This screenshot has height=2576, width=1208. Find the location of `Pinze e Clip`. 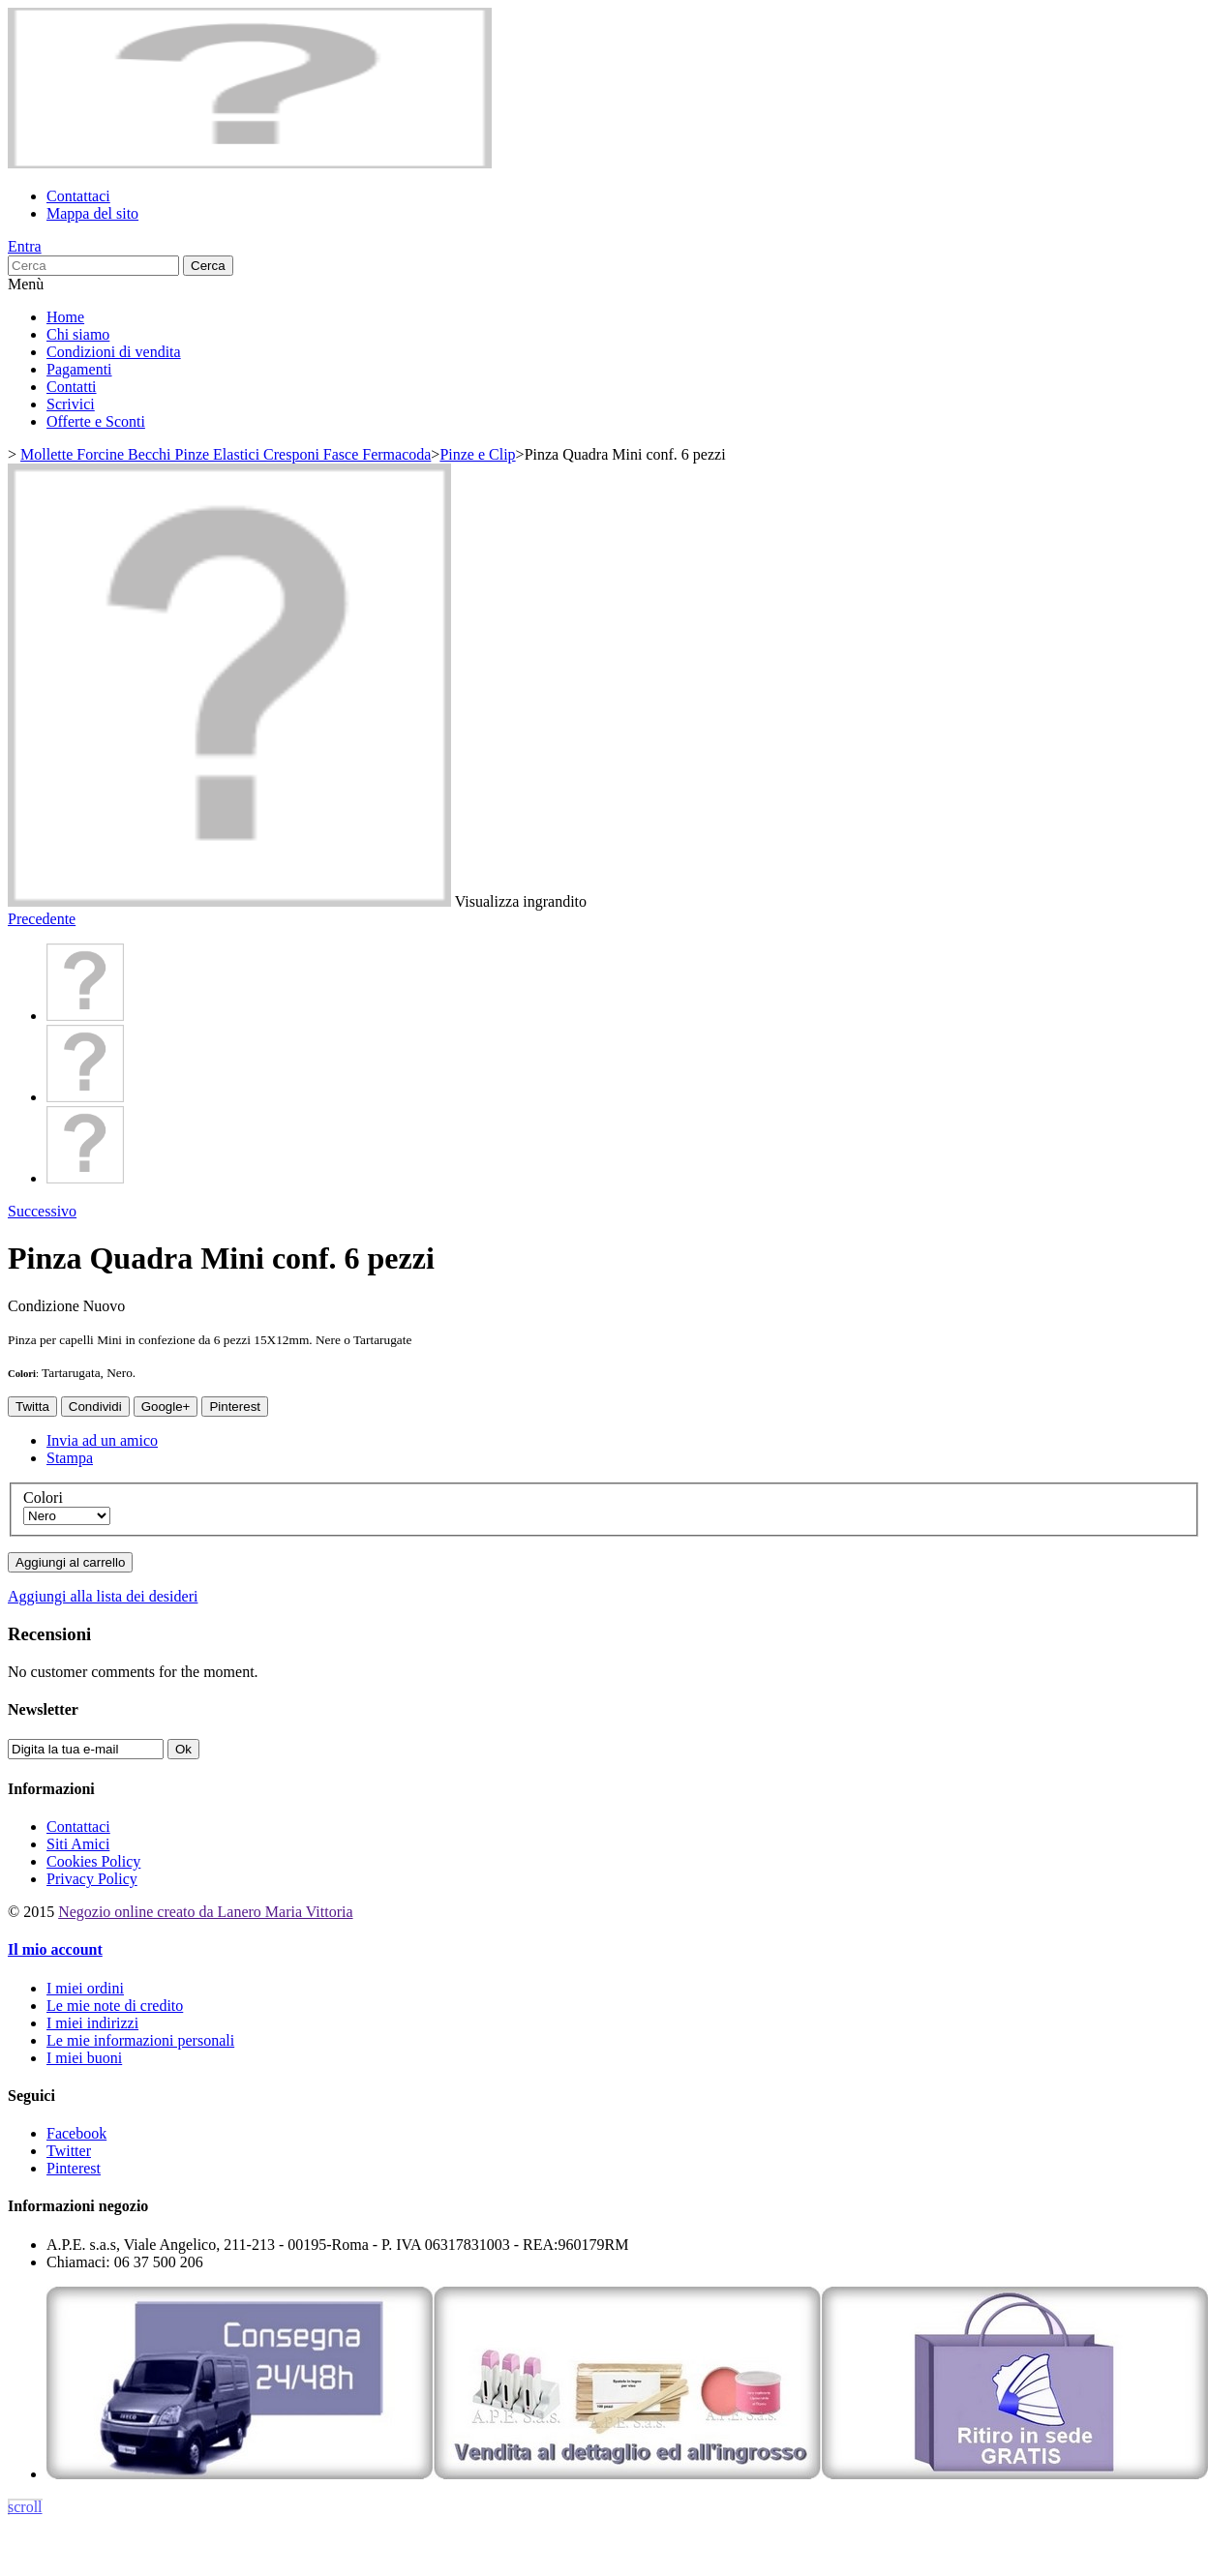

Pinze e Clip is located at coordinates (477, 454).